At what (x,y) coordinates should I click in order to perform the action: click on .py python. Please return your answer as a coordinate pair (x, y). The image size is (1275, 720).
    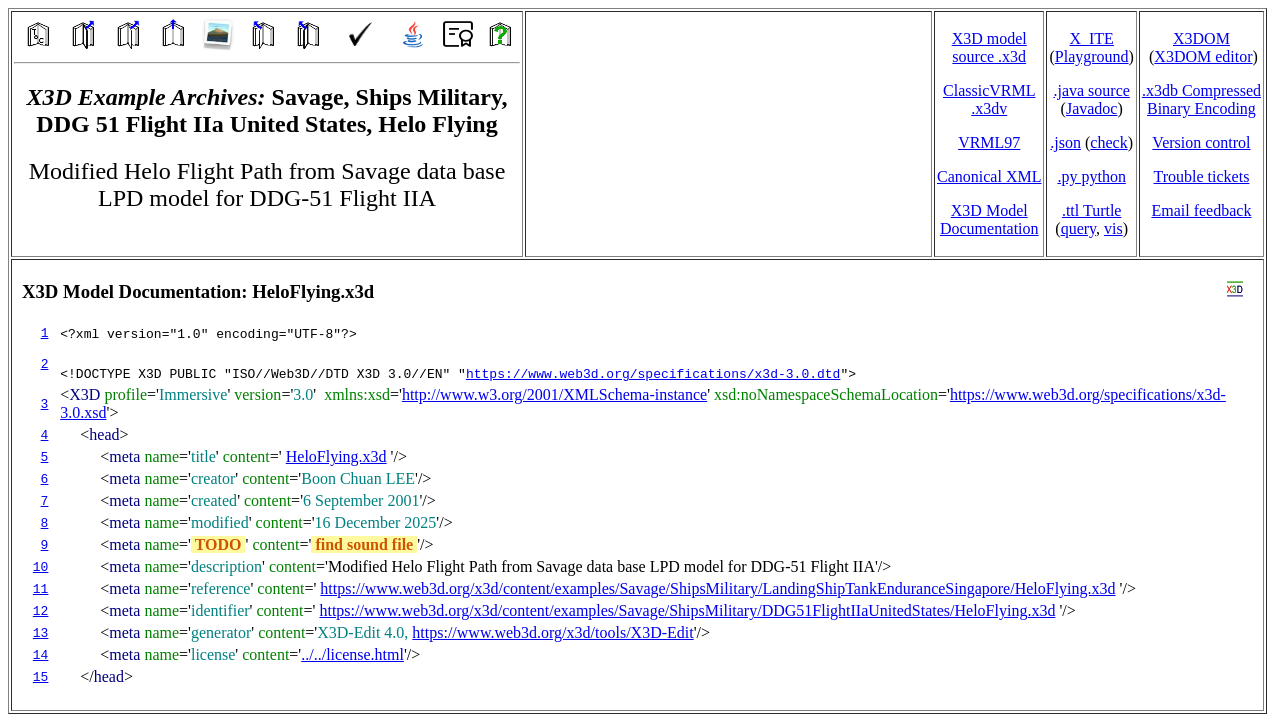
    Looking at the image, I should click on (1091, 176).